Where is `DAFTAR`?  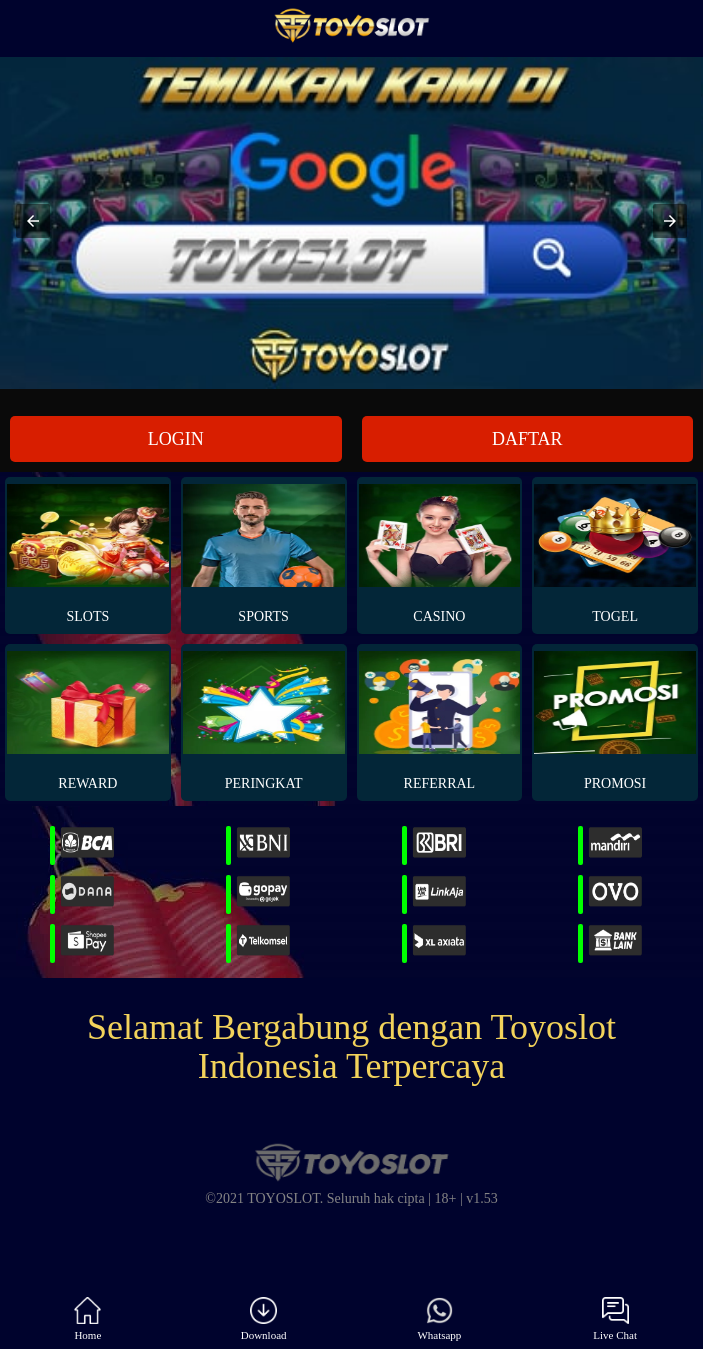
DAFTAR is located at coordinates (527, 439).